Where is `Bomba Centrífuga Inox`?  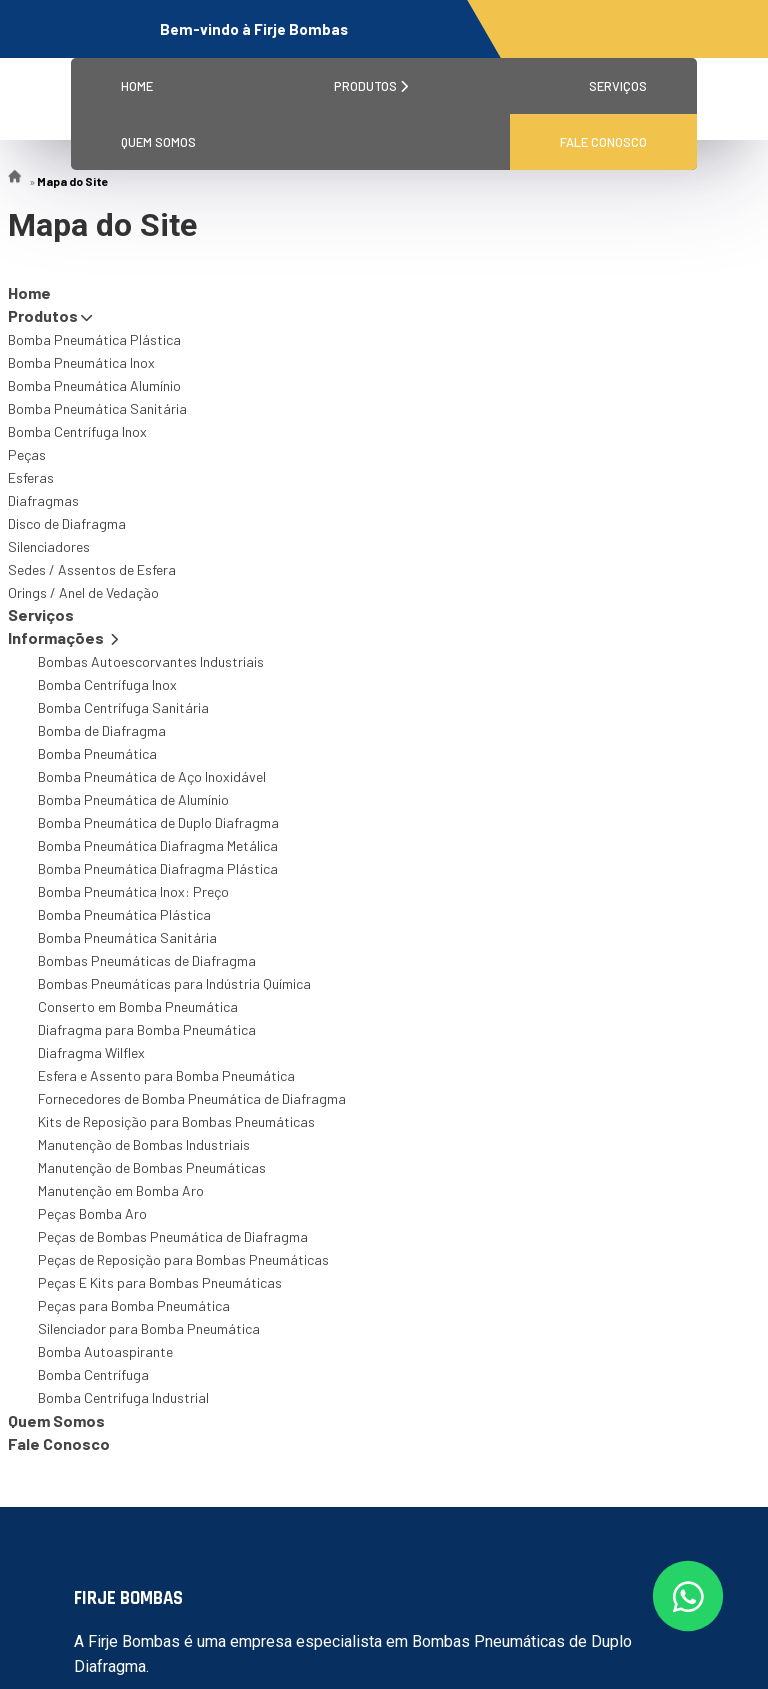
Bomba Centrífuga Inox is located at coordinates (77, 431).